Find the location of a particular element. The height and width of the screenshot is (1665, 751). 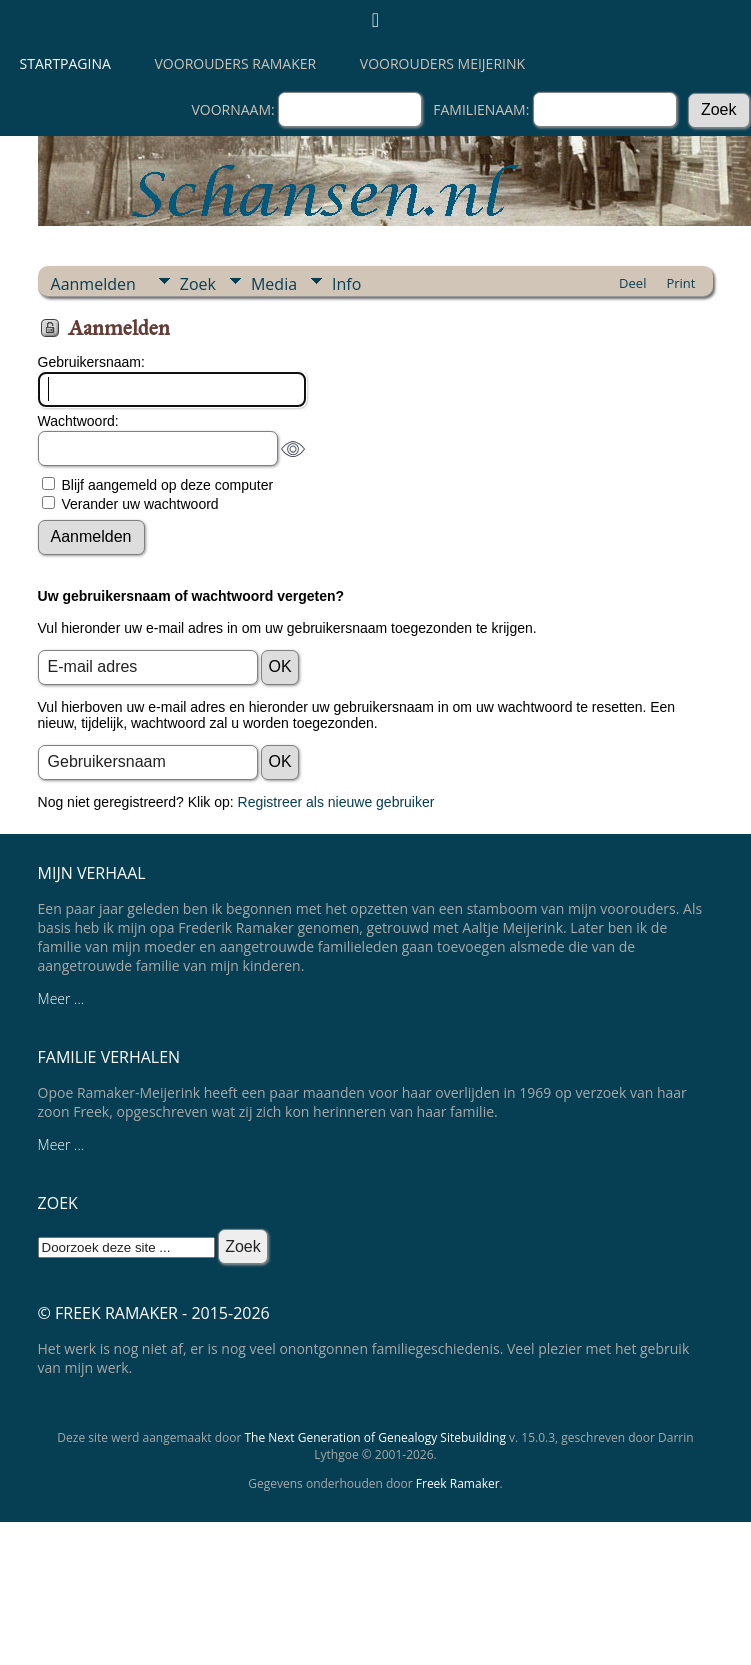

The Next Generation of Genealogy Sitebuilding is located at coordinates (375, 1437).